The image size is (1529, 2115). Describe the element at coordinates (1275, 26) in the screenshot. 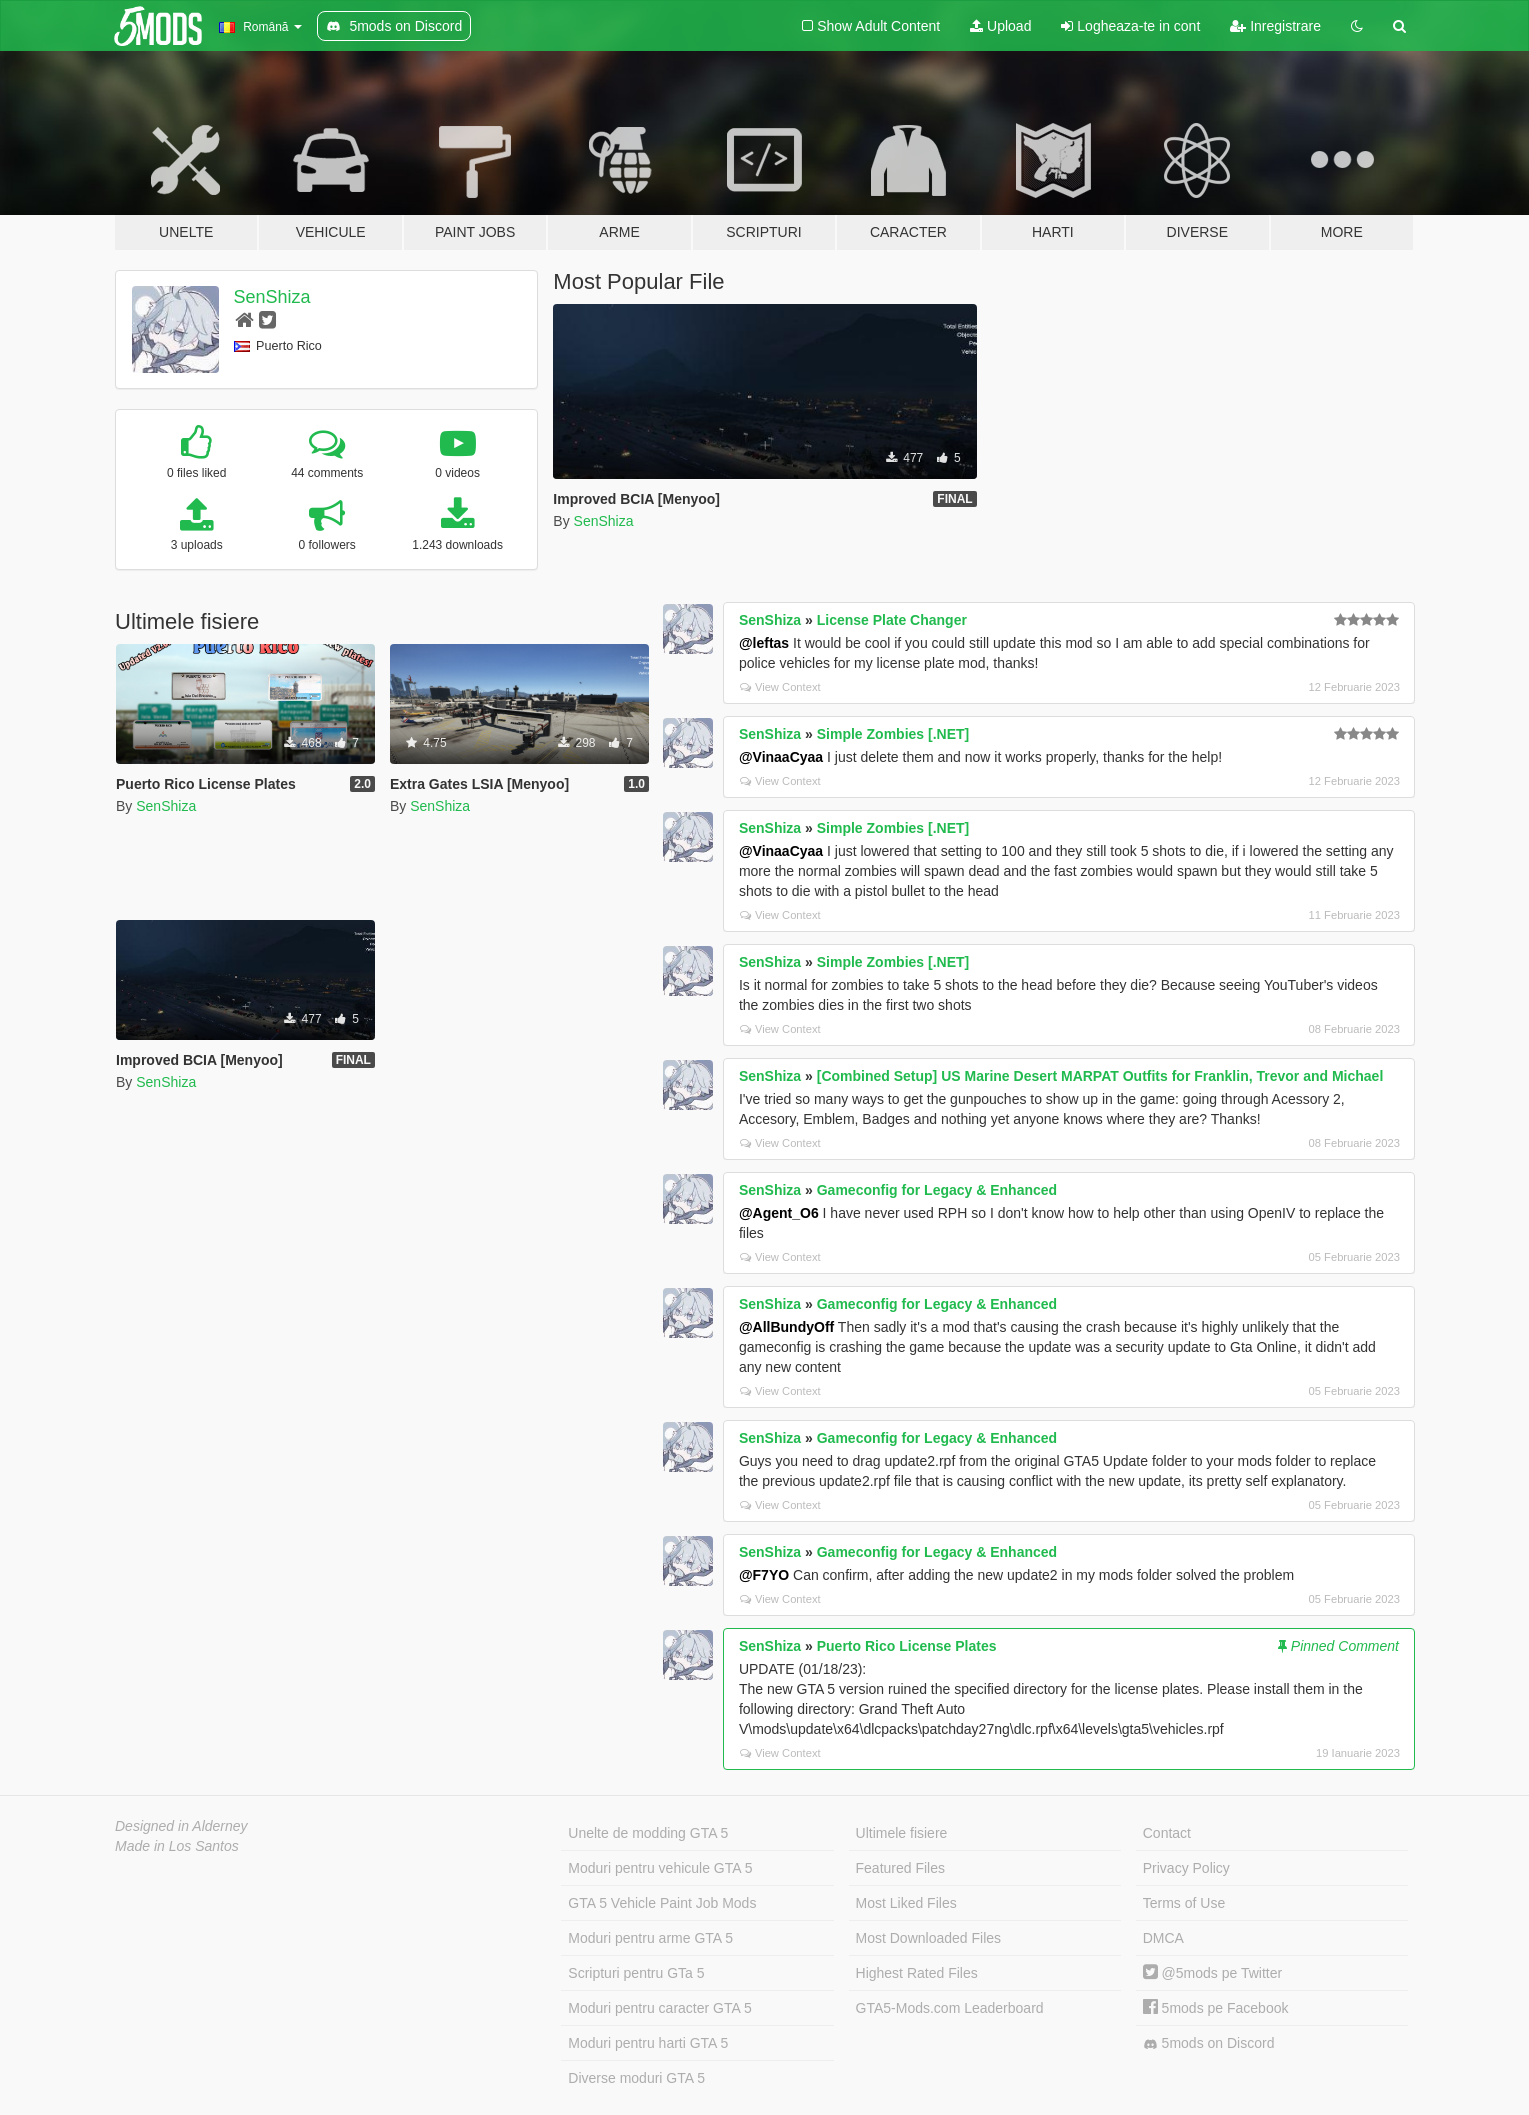

I see `Inregistrare` at that location.